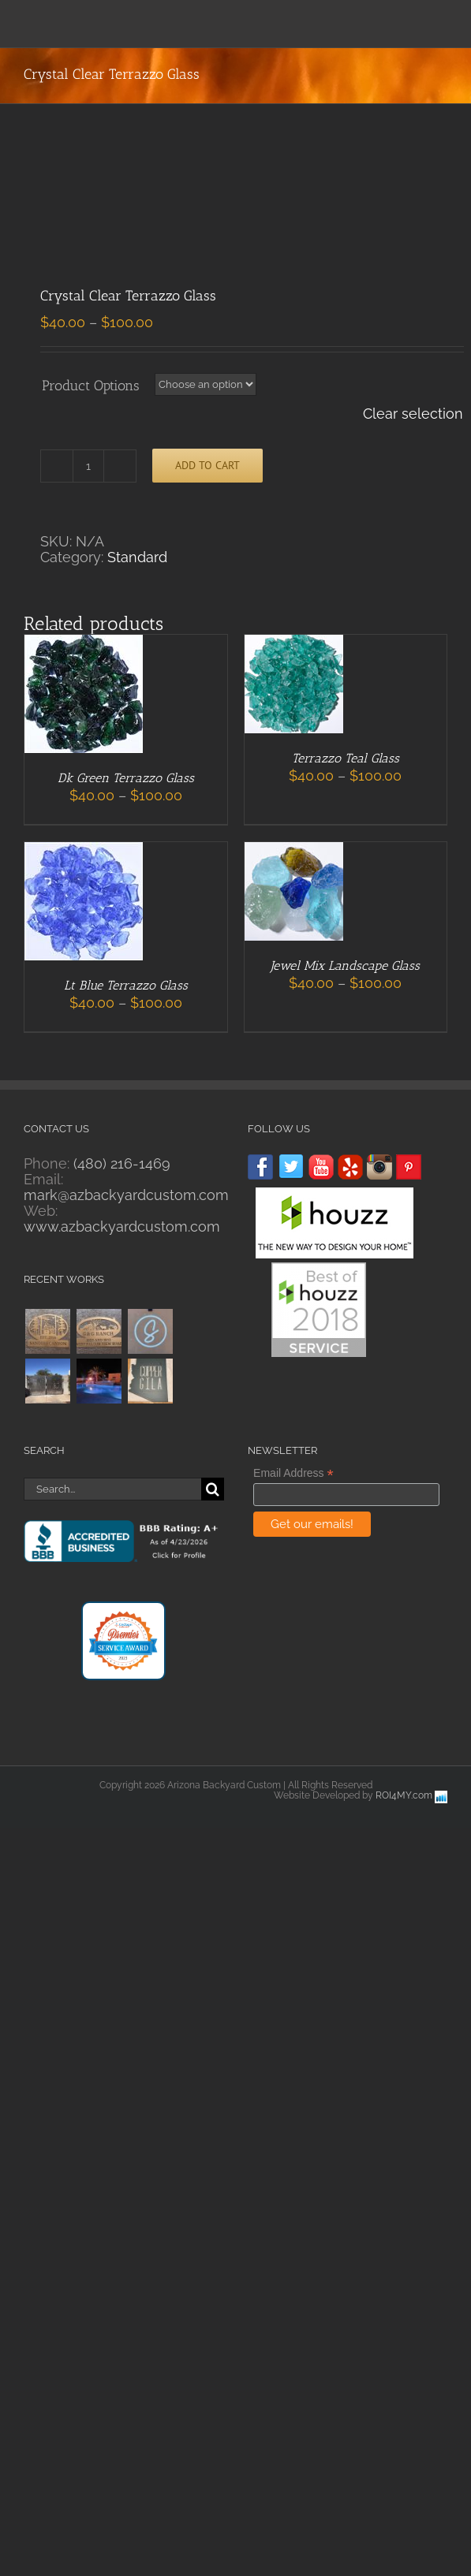 The image size is (471, 2576). Describe the element at coordinates (91, 385) in the screenshot. I see `Product Options` at that location.